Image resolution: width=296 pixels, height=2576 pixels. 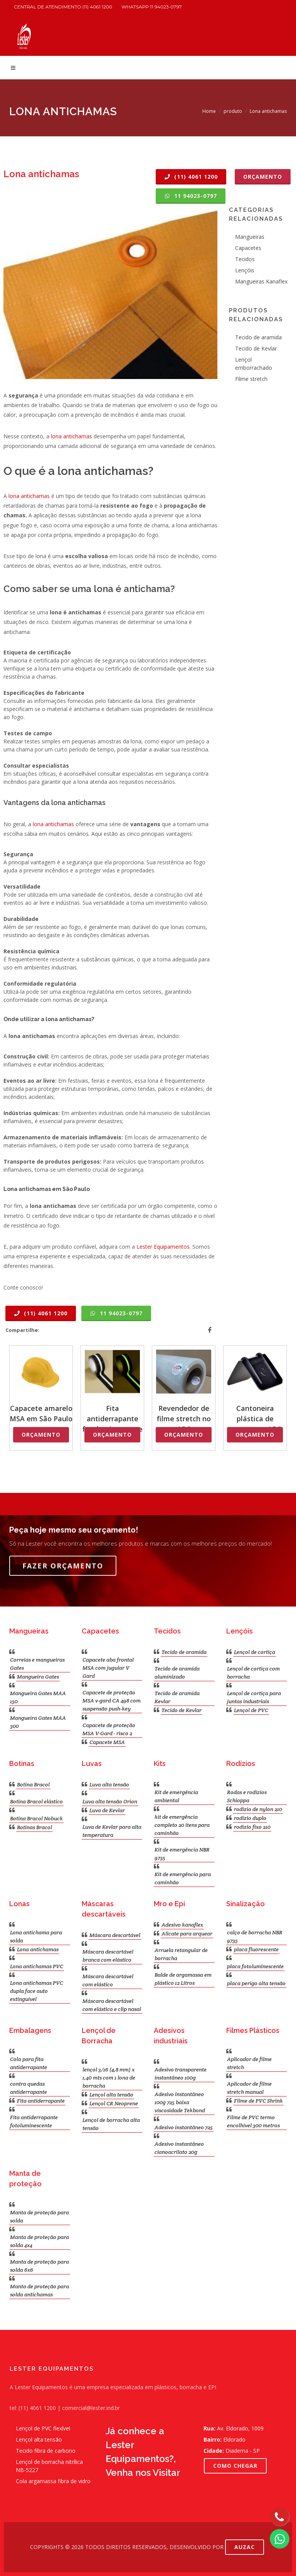 What do you see at coordinates (184, 1419) in the screenshot?
I see `Revendedor de filme stretch no ABC` at bounding box center [184, 1419].